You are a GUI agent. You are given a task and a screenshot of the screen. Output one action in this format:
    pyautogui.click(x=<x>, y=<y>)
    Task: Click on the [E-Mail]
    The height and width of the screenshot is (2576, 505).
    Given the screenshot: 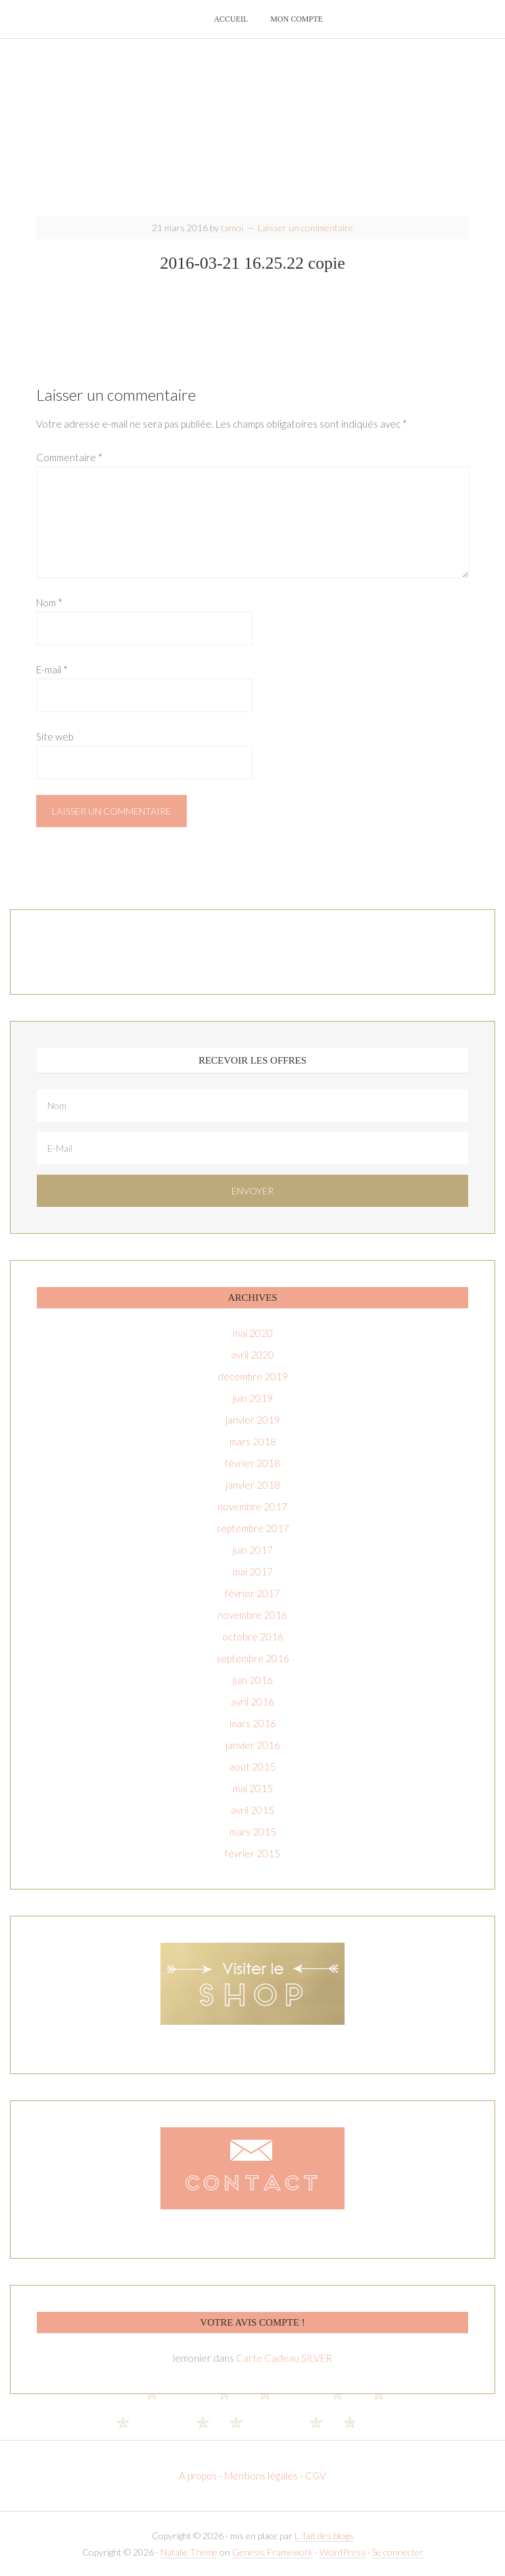 What is the action you would take?
    pyautogui.click(x=252, y=1148)
    